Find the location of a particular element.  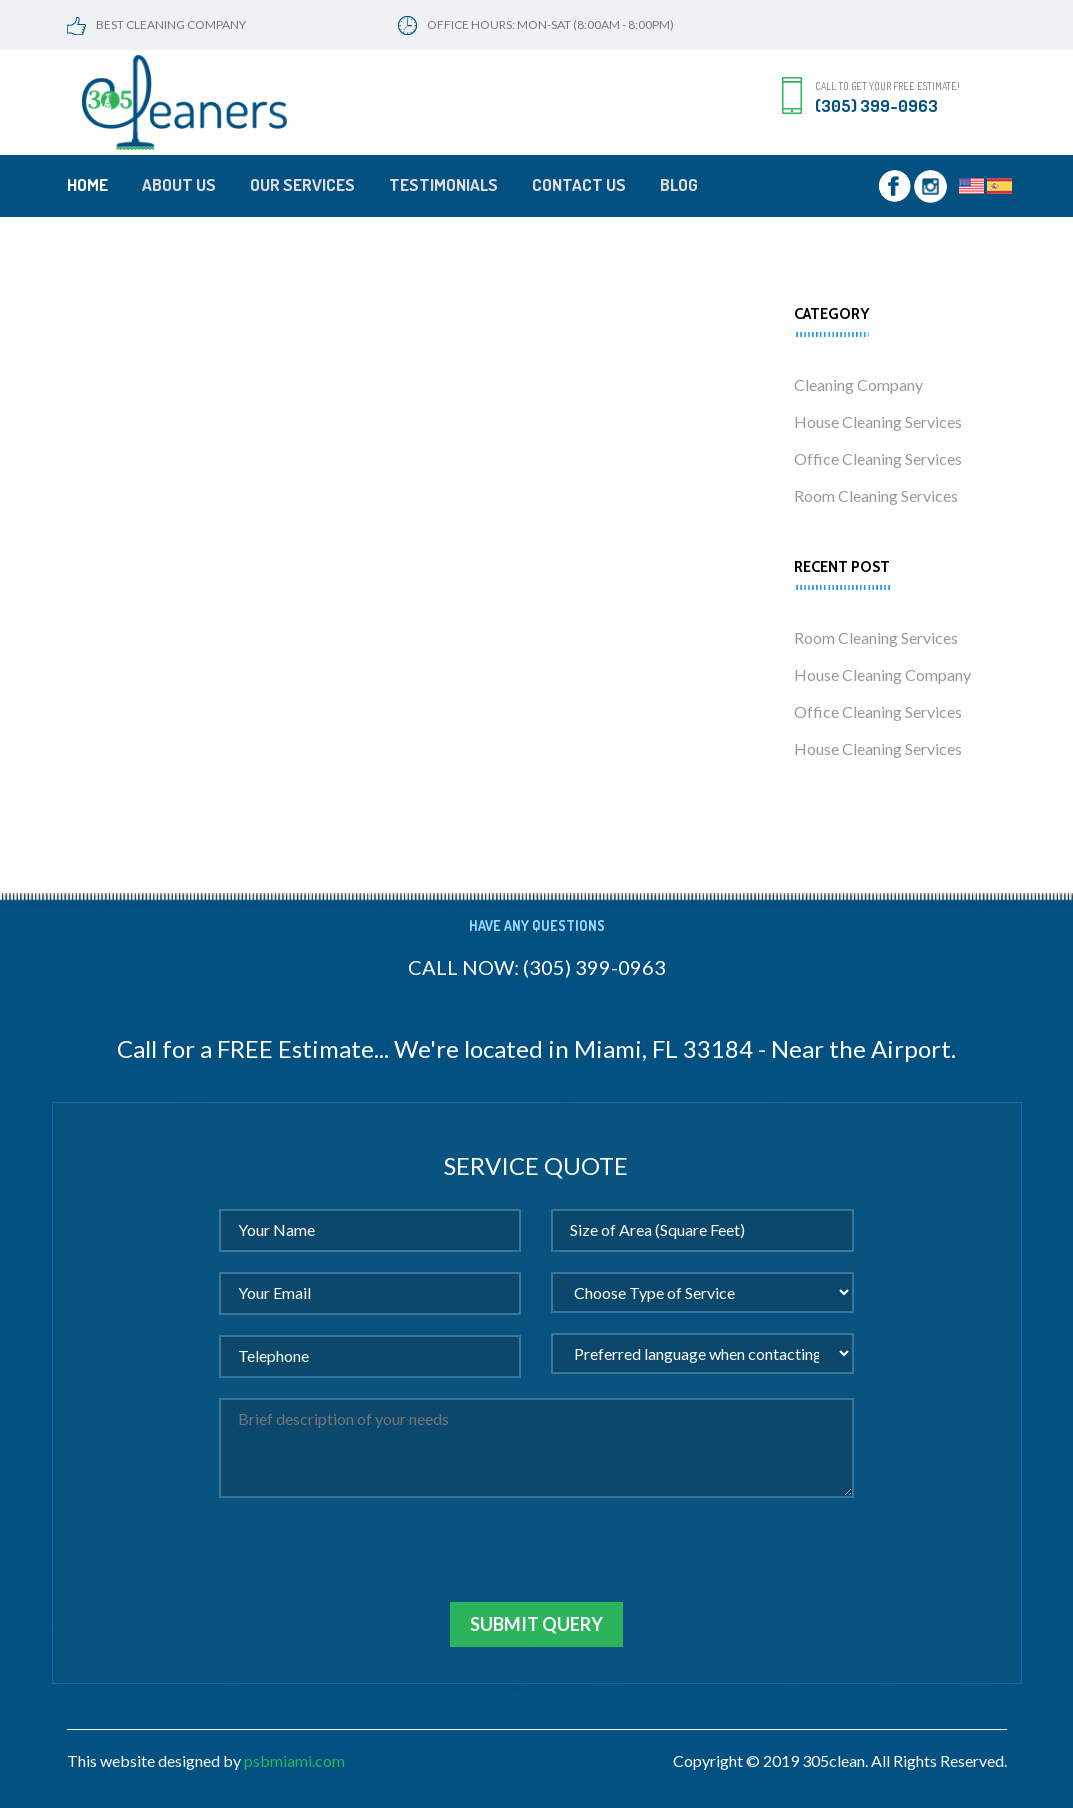

psbmiami.com is located at coordinates (294, 1760).